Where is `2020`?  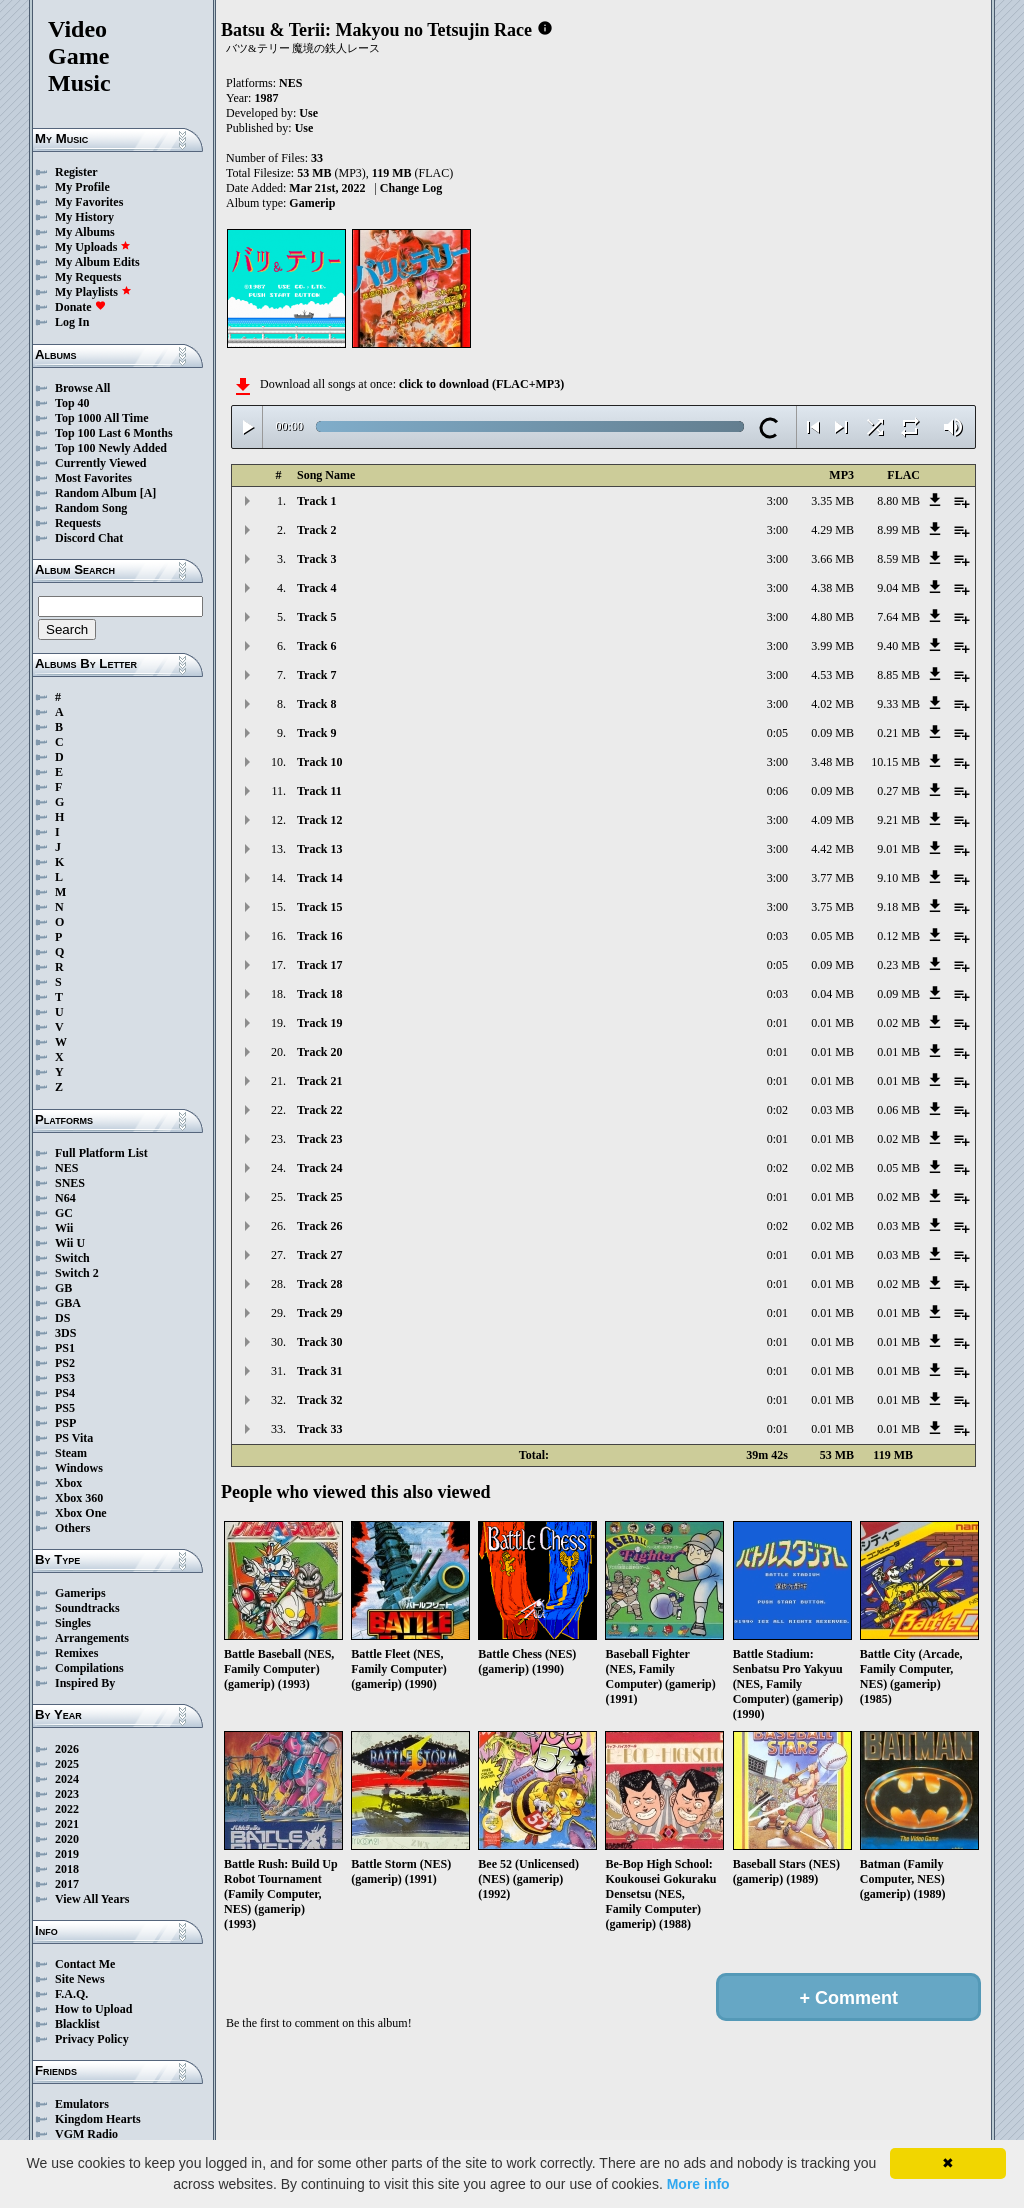
2020 is located at coordinates (67, 1839).